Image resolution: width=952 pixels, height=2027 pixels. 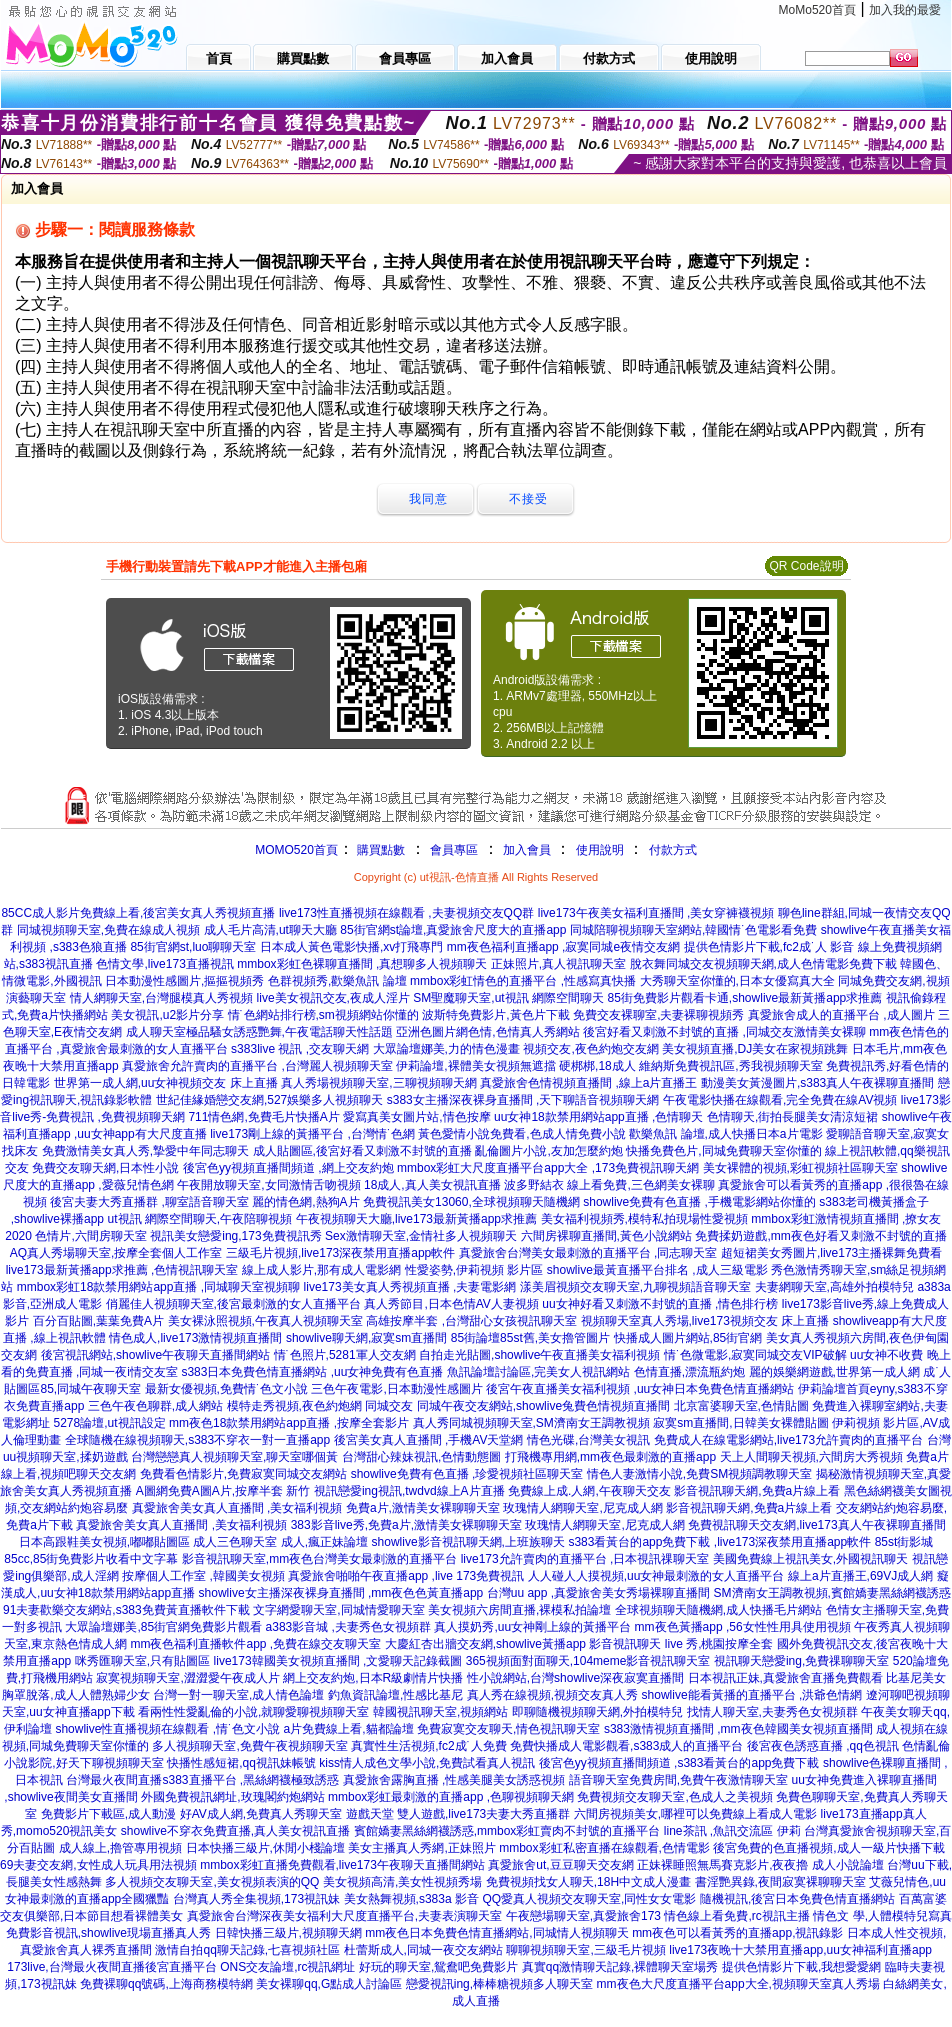 What do you see at coordinates (801, 1661) in the screenshot?
I see `視訊聊天戀愛ing,免費祼聊聊天室` at bounding box center [801, 1661].